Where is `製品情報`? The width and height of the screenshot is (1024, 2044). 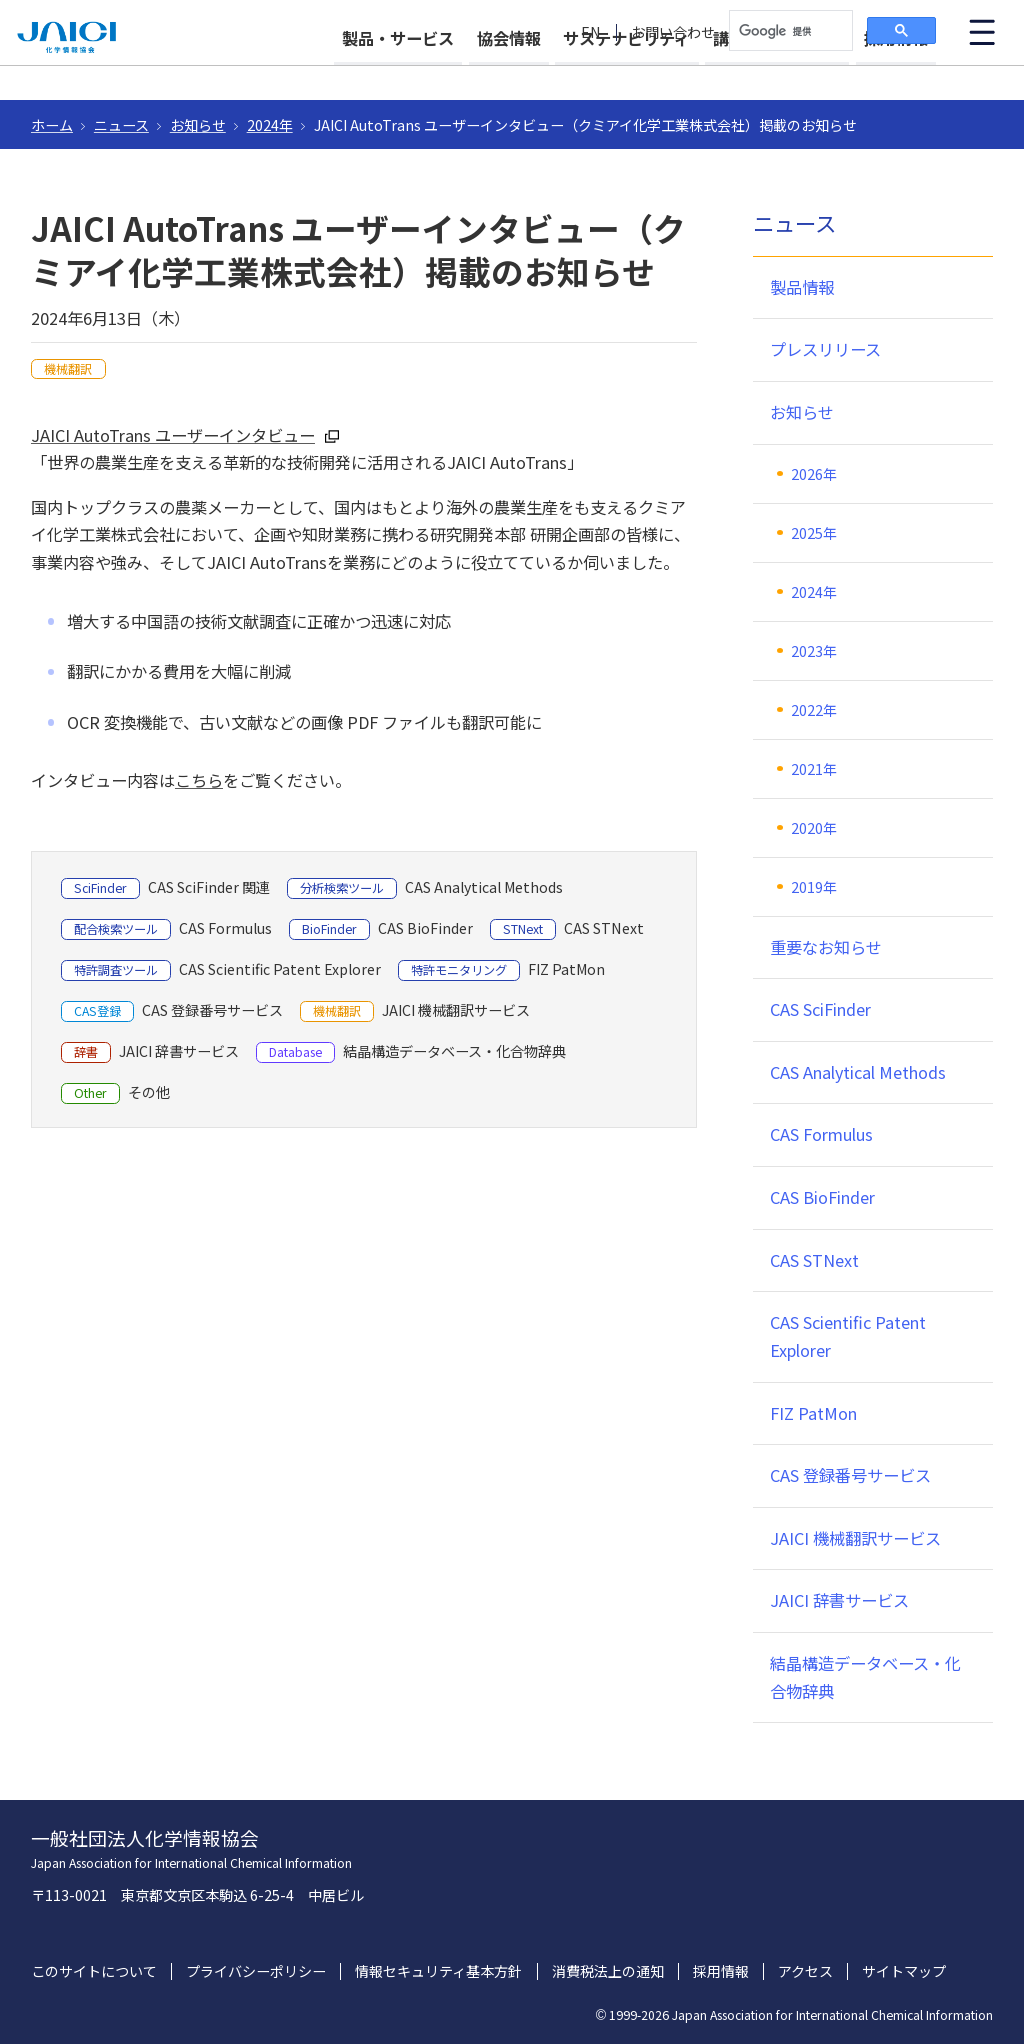
製品情報 is located at coordinates (802, 287).